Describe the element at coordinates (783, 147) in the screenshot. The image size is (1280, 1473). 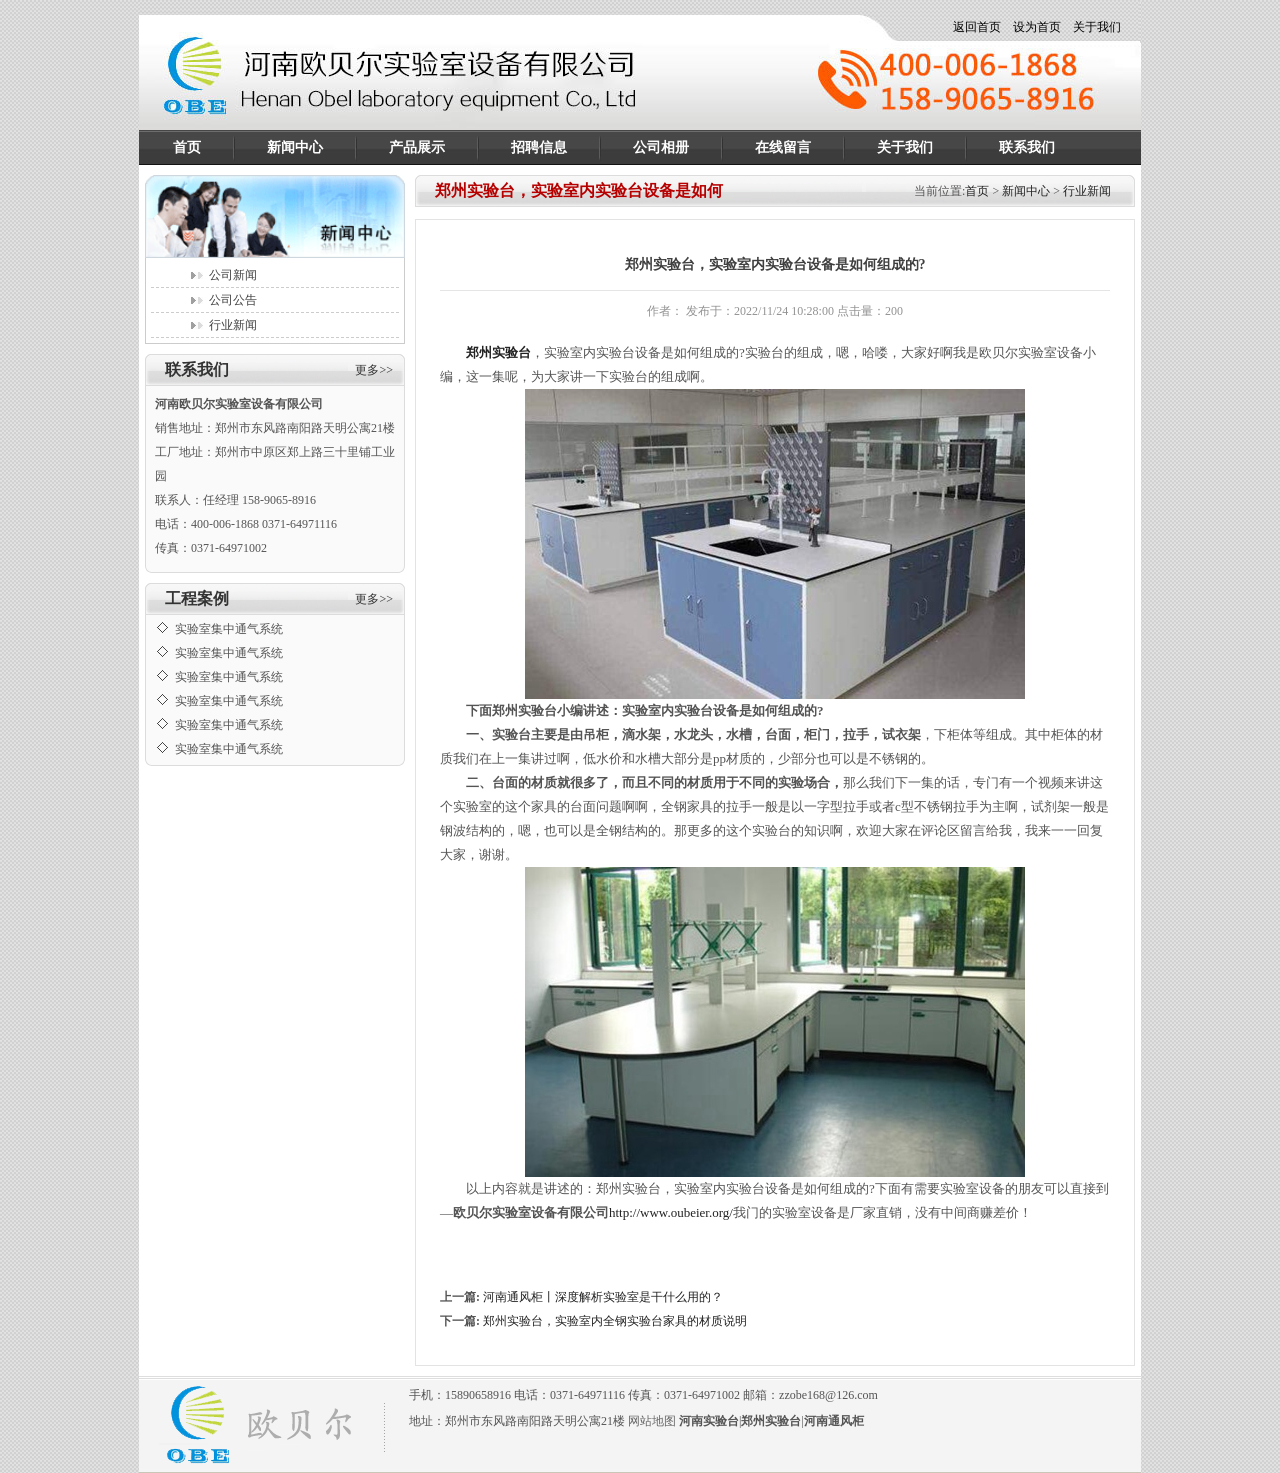
I see `在线留言` at that location.